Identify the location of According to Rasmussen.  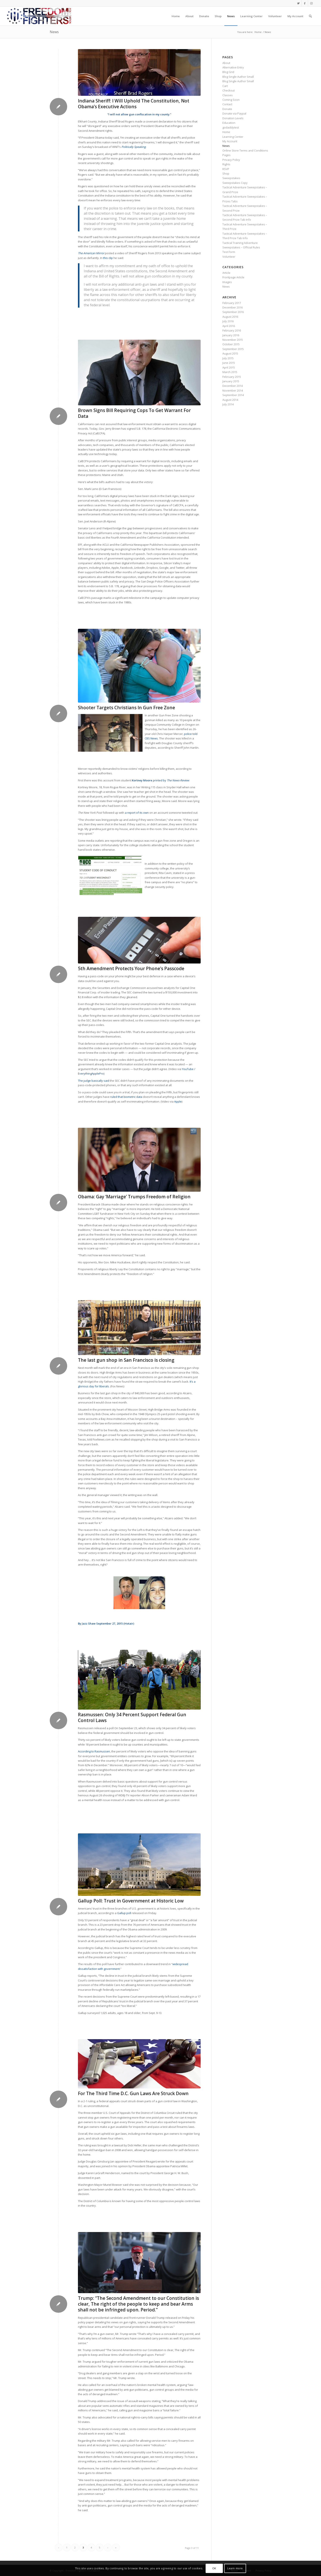
(94, 1751).